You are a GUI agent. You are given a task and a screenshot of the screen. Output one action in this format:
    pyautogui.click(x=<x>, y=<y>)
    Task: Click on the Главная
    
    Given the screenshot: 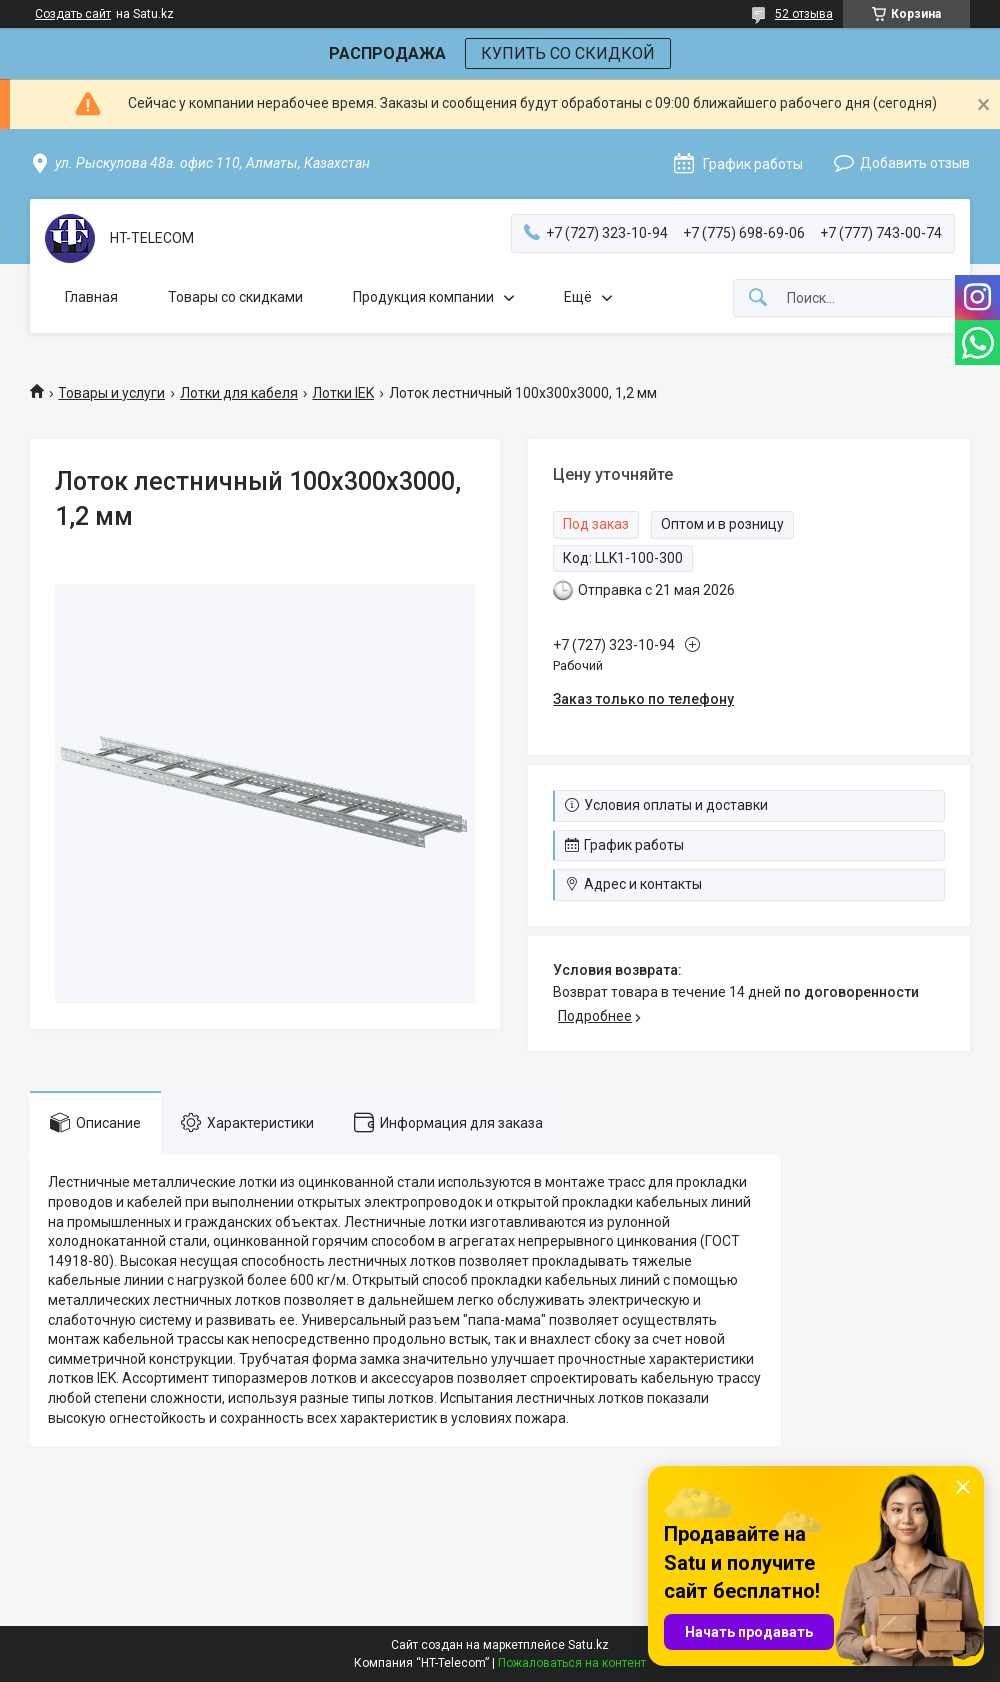 What is the action you would take?
    pyautogui.click(x=91, y=297)
    